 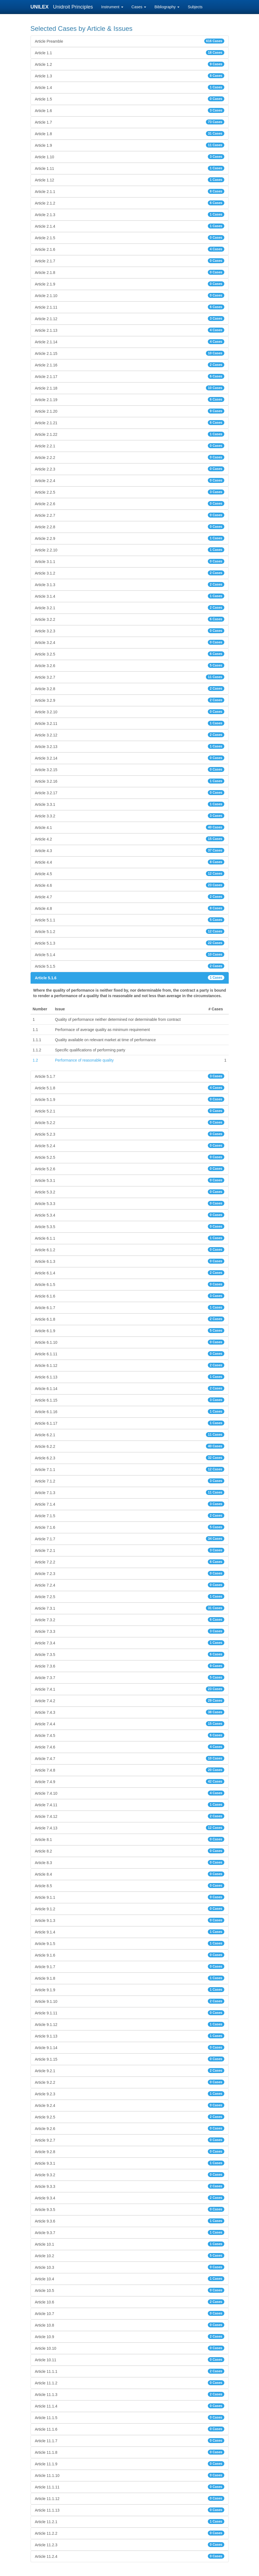 I want to click on Article 1.12, so click(x=129, y=179).